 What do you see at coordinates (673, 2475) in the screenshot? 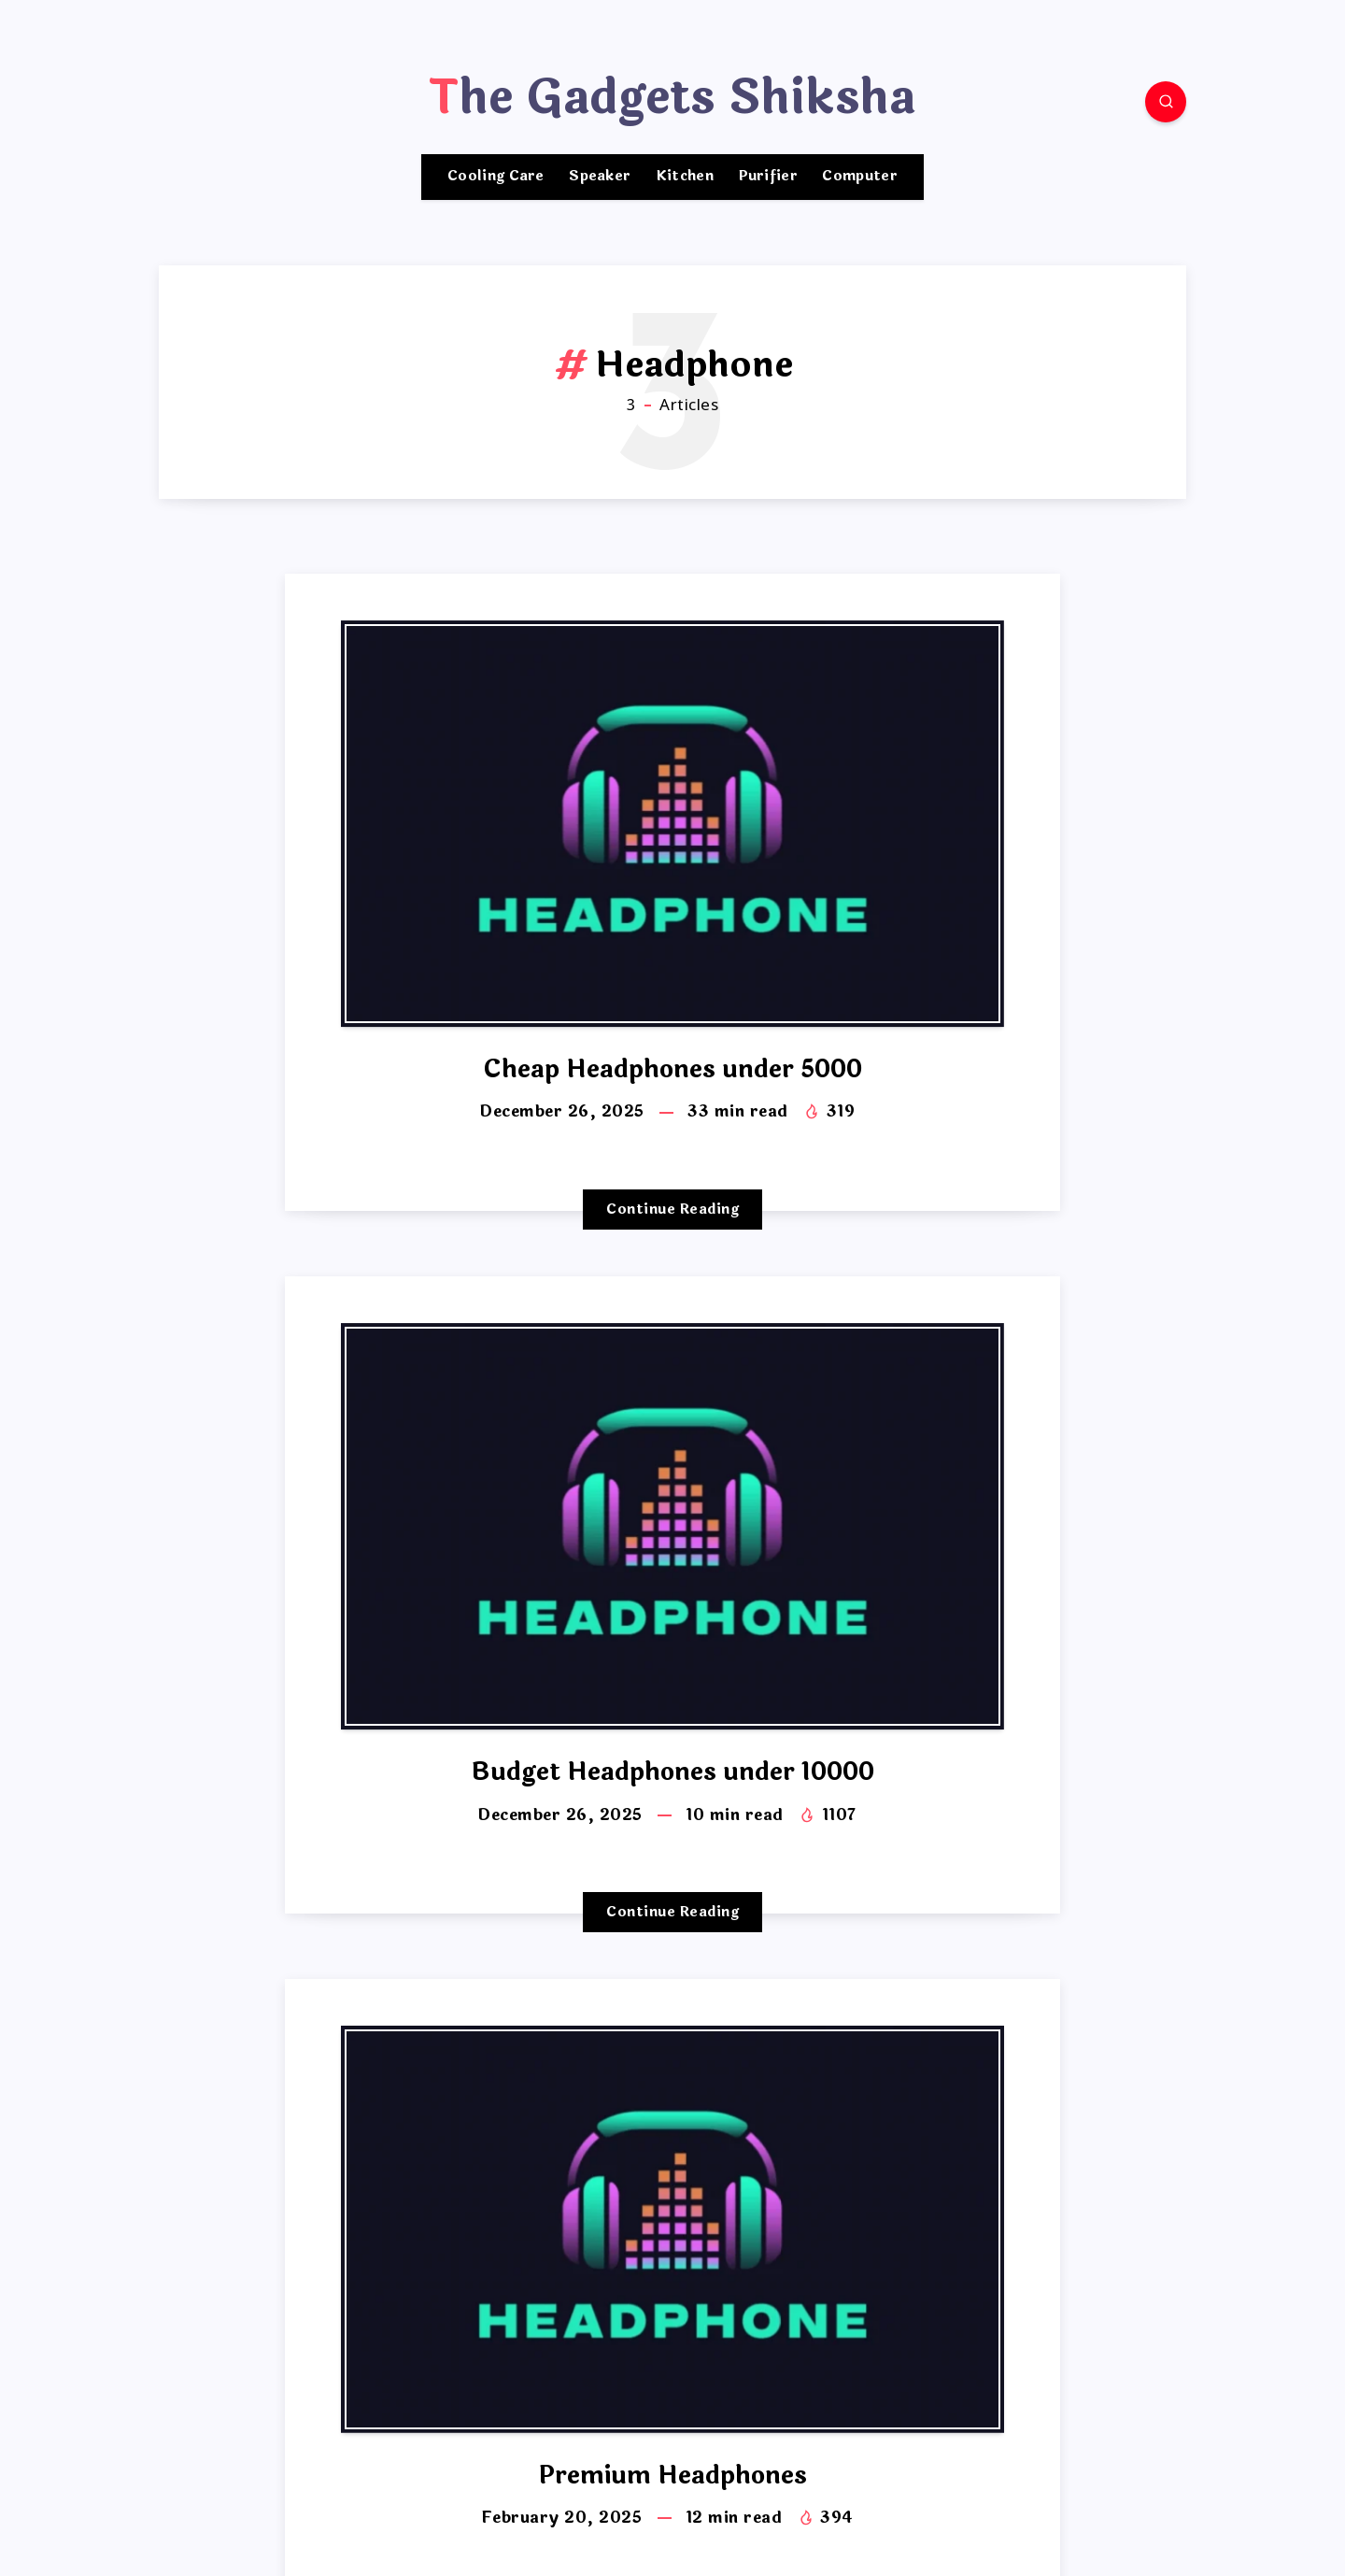
I see `Premium Headphones` at bounding box center [673, 2475].